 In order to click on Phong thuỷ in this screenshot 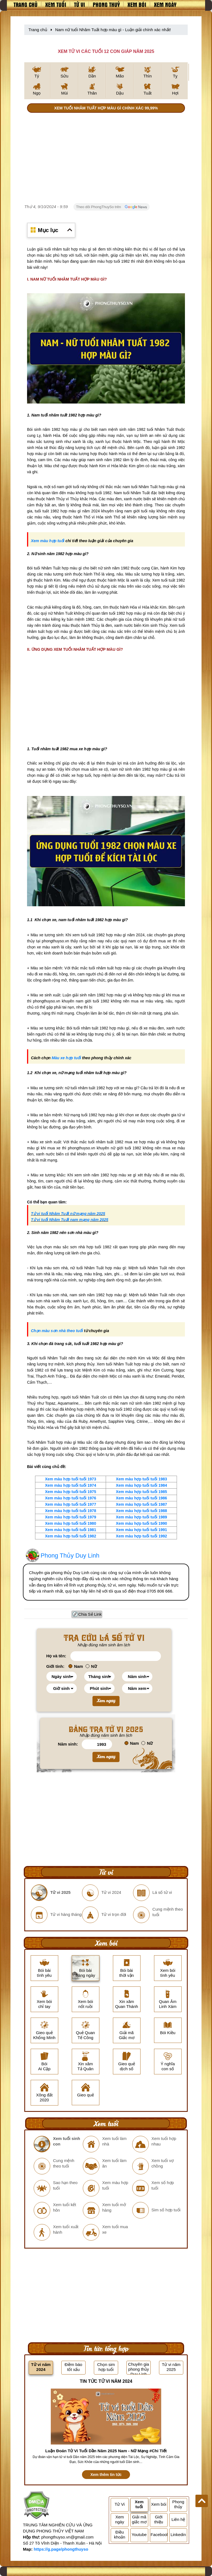, I will do `click(106, 4)`.